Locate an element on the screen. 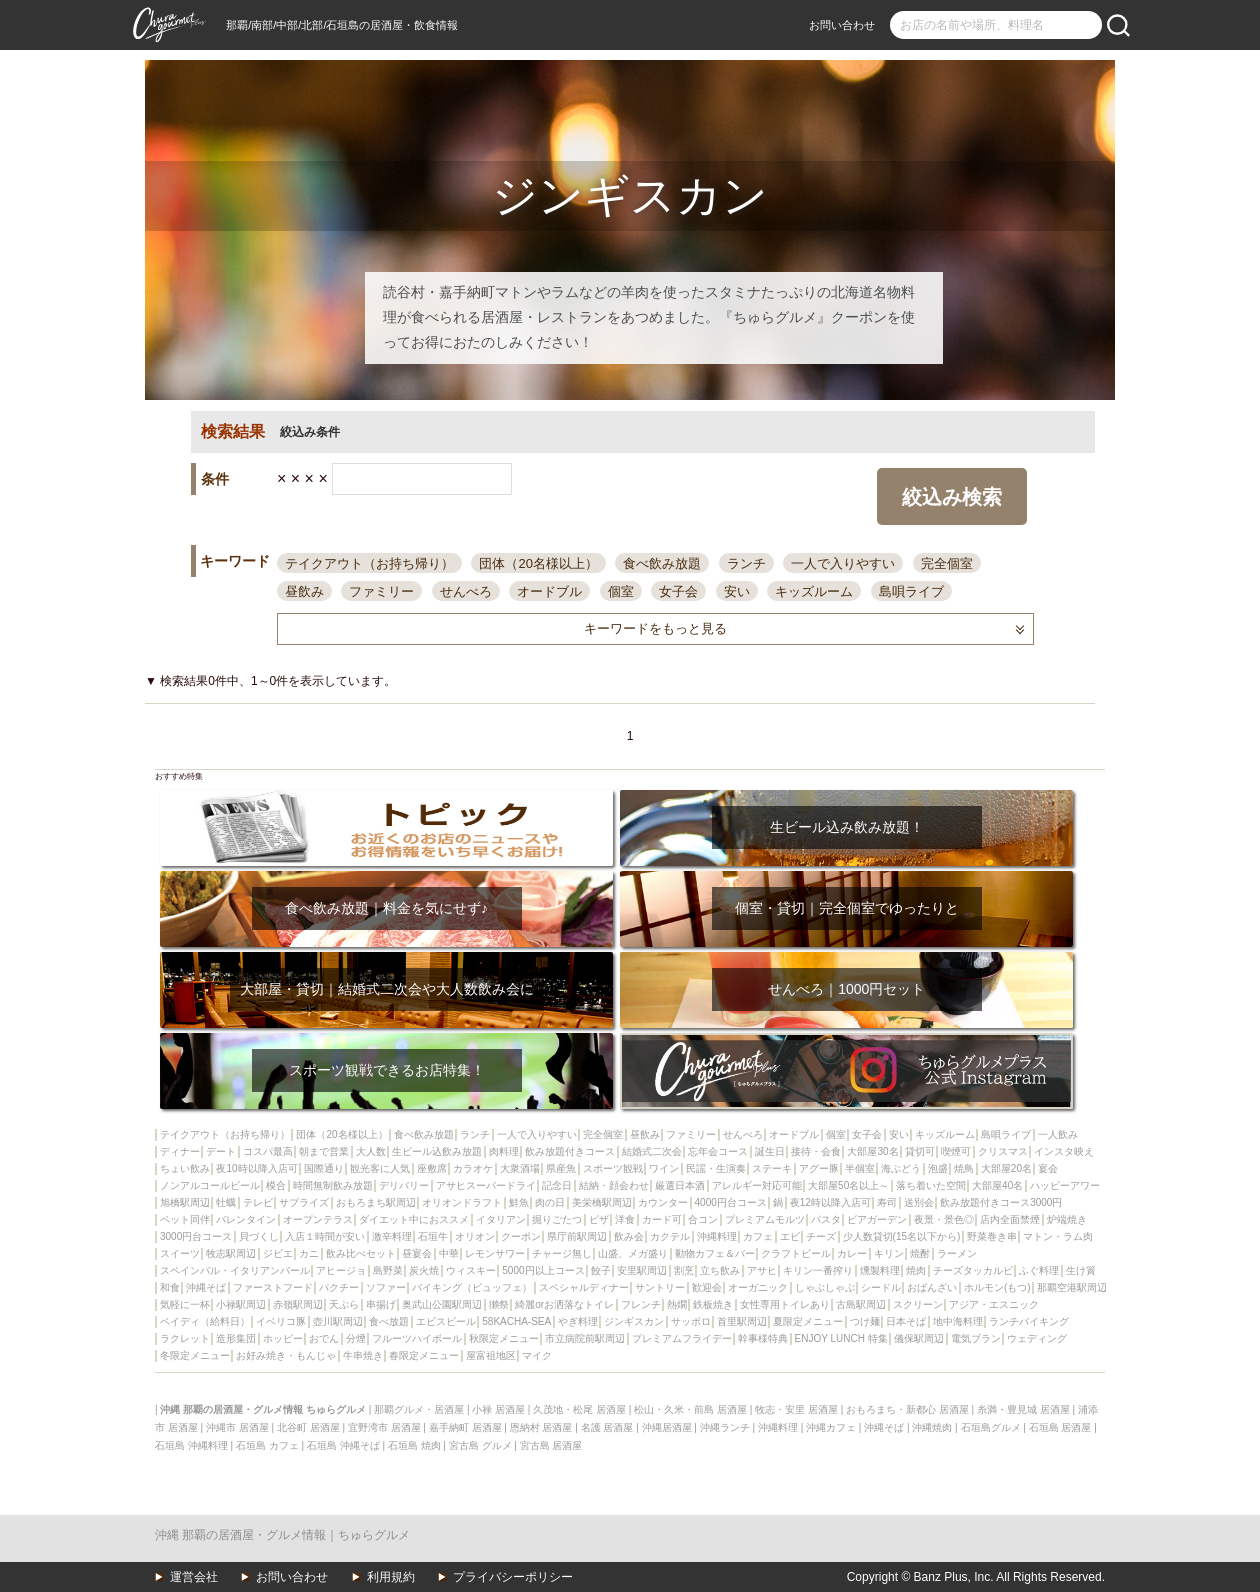 Image resolution: width=1260 pixels, height=1592 pixels. 58KACHA-SEA is located at coordinates (516, 1321).